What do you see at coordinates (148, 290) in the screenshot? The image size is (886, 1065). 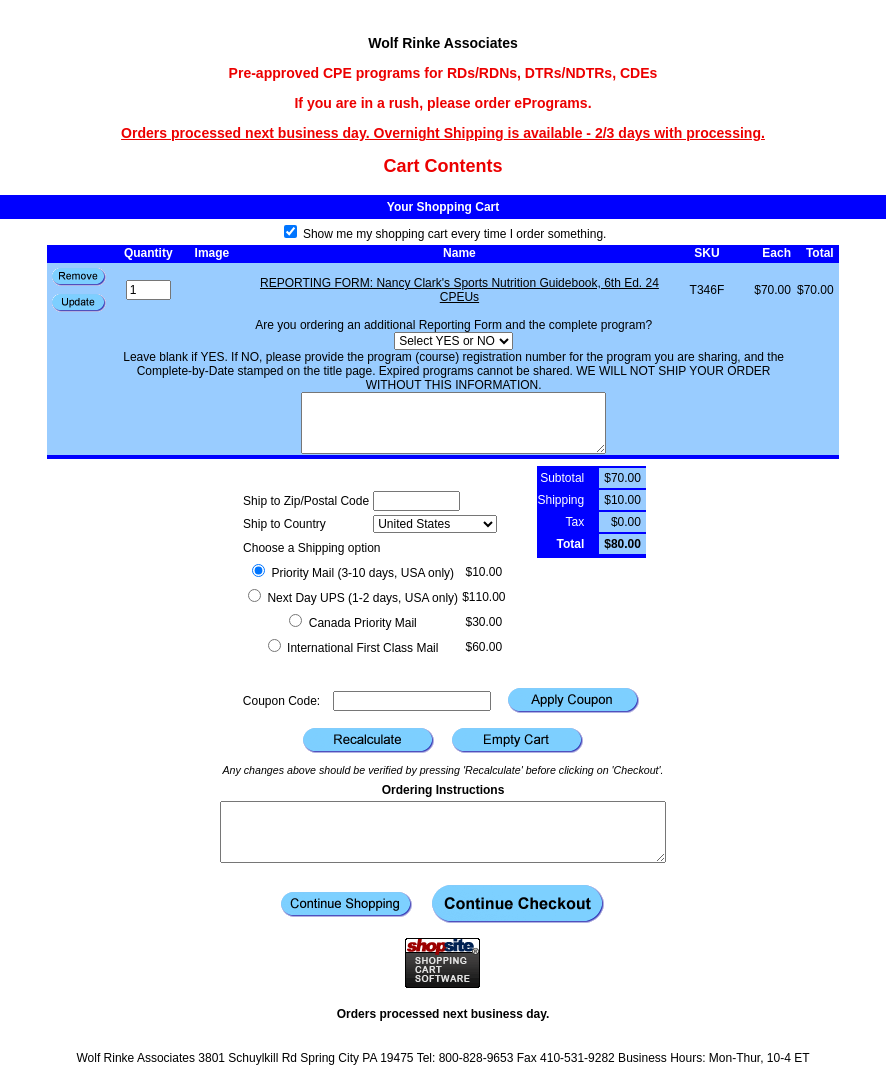 I see `[Quantity]` at bounding box center [148, 290].